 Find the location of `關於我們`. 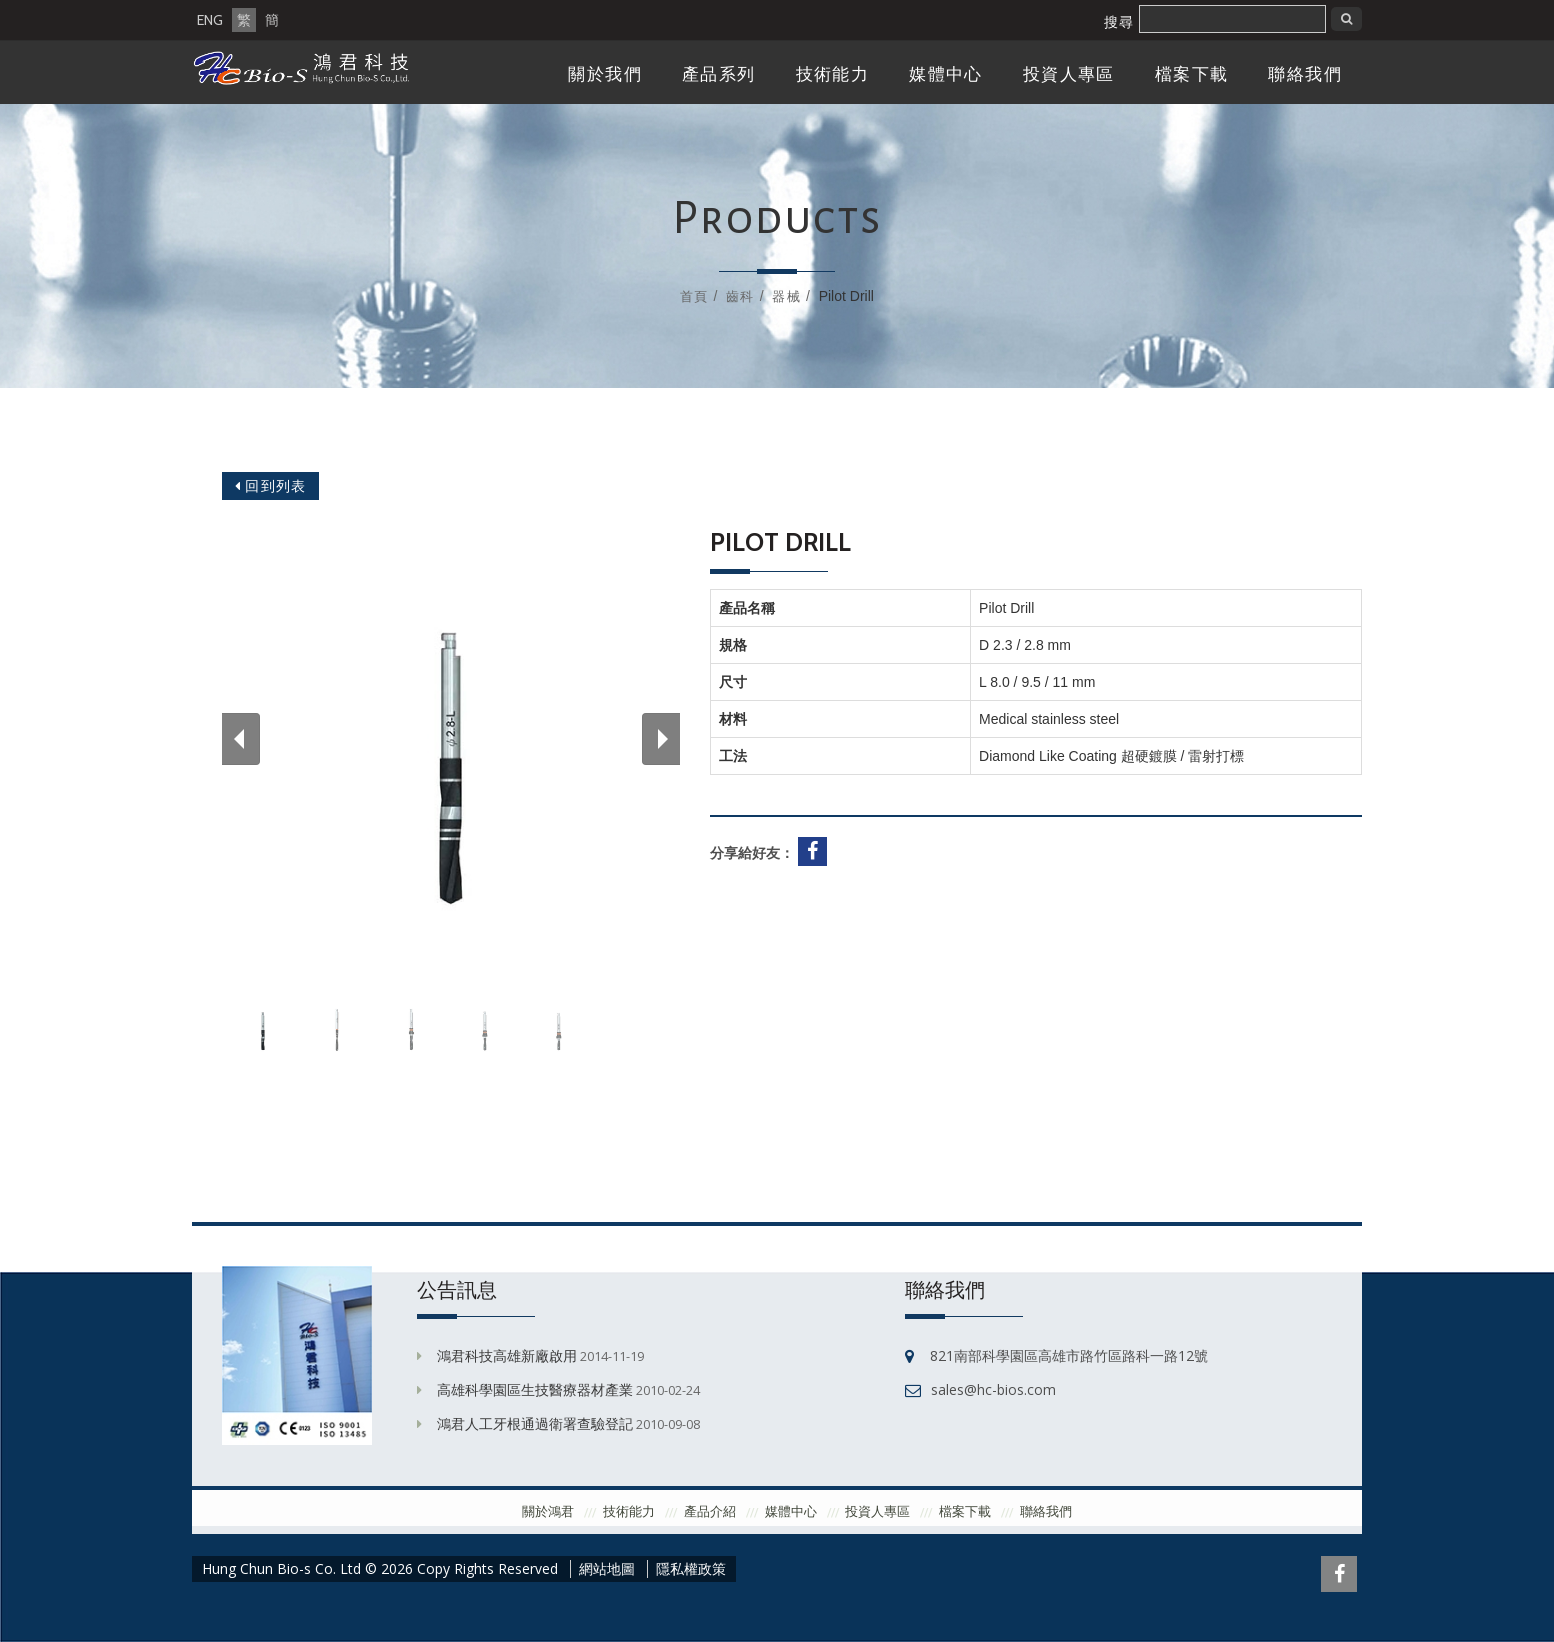

關於我們 is located at coordinates (605, 74).